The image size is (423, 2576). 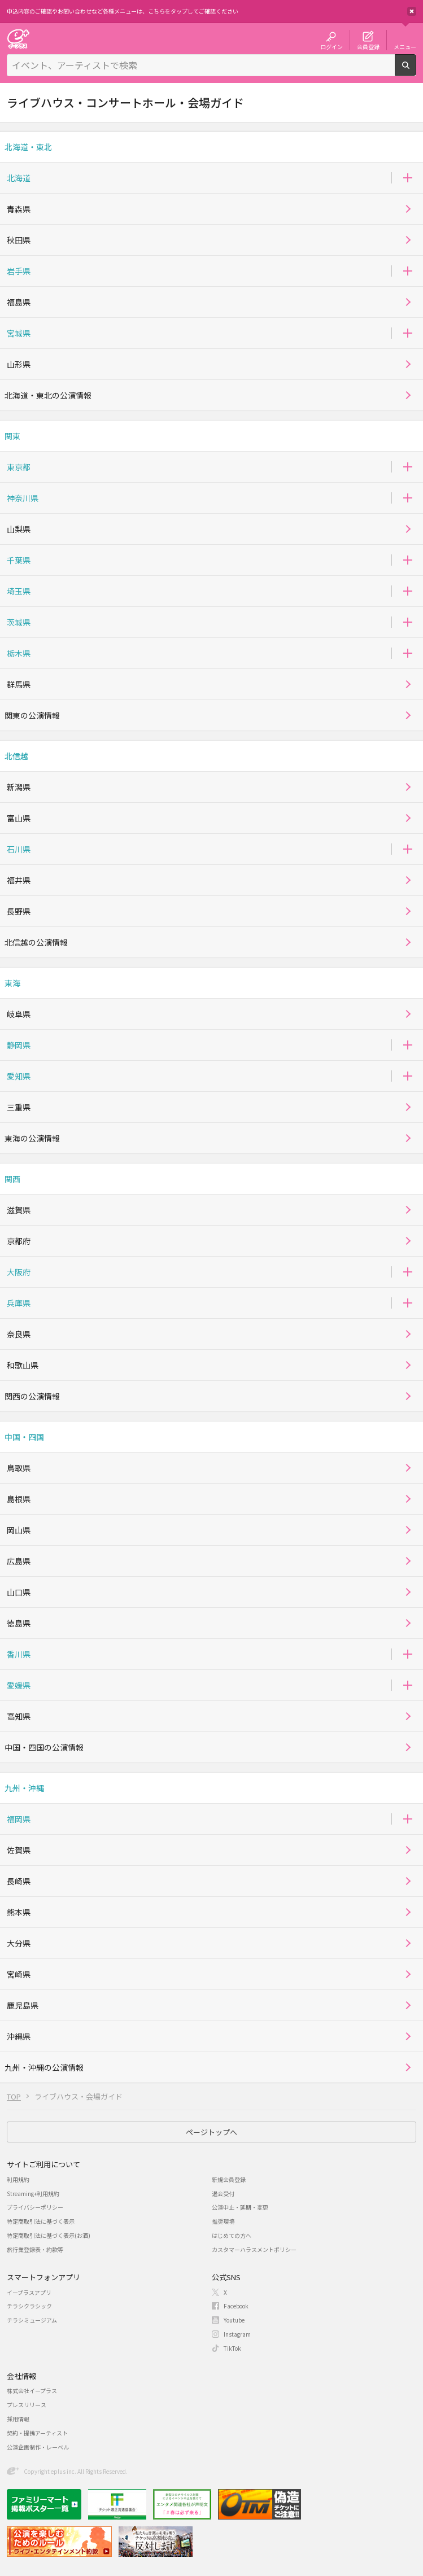 What do you see at coordinates (18, 1685) in the screenshot?
I see `愛媛県` at bounding box center [18, 1685].